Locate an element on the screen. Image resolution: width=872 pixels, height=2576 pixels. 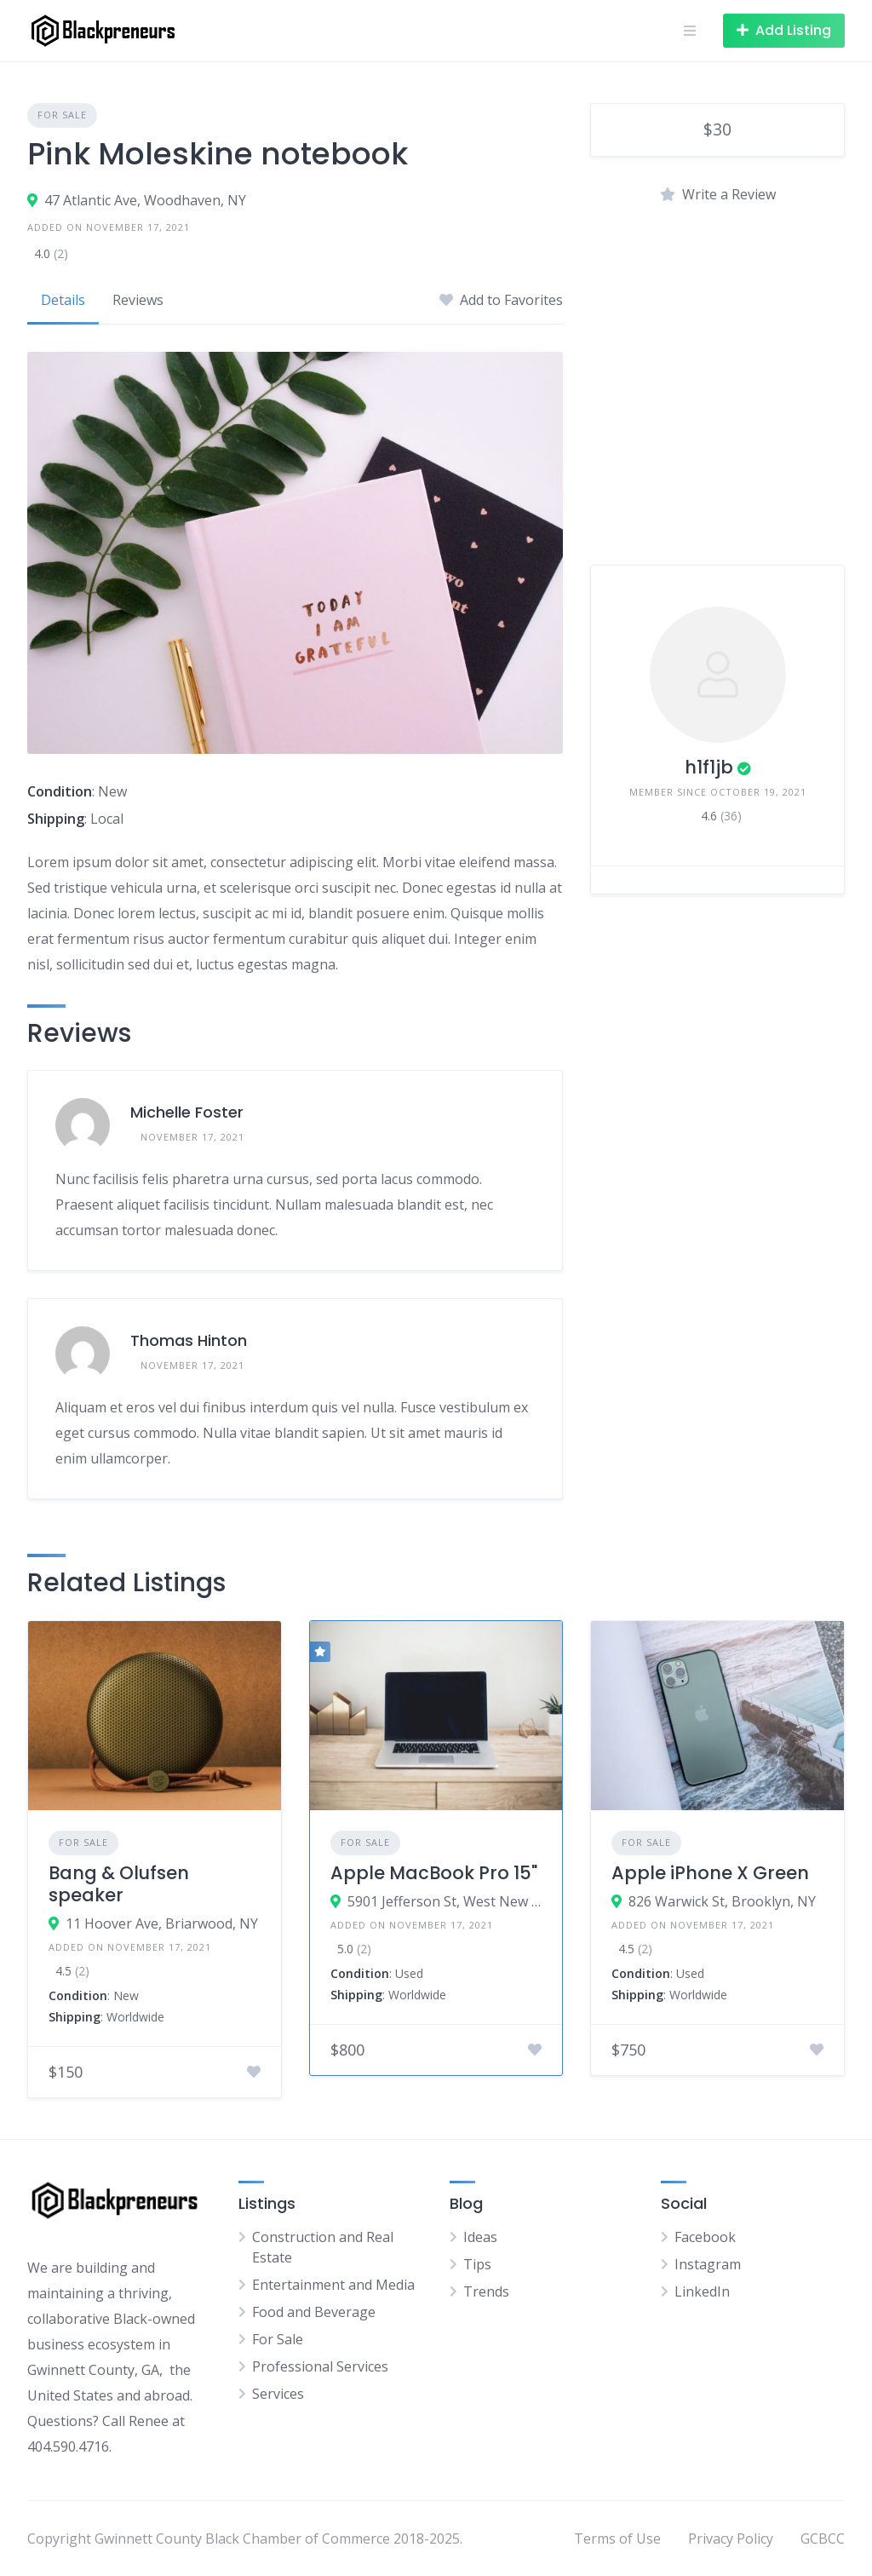
h1f1jb is located at coordinates (709, 767).